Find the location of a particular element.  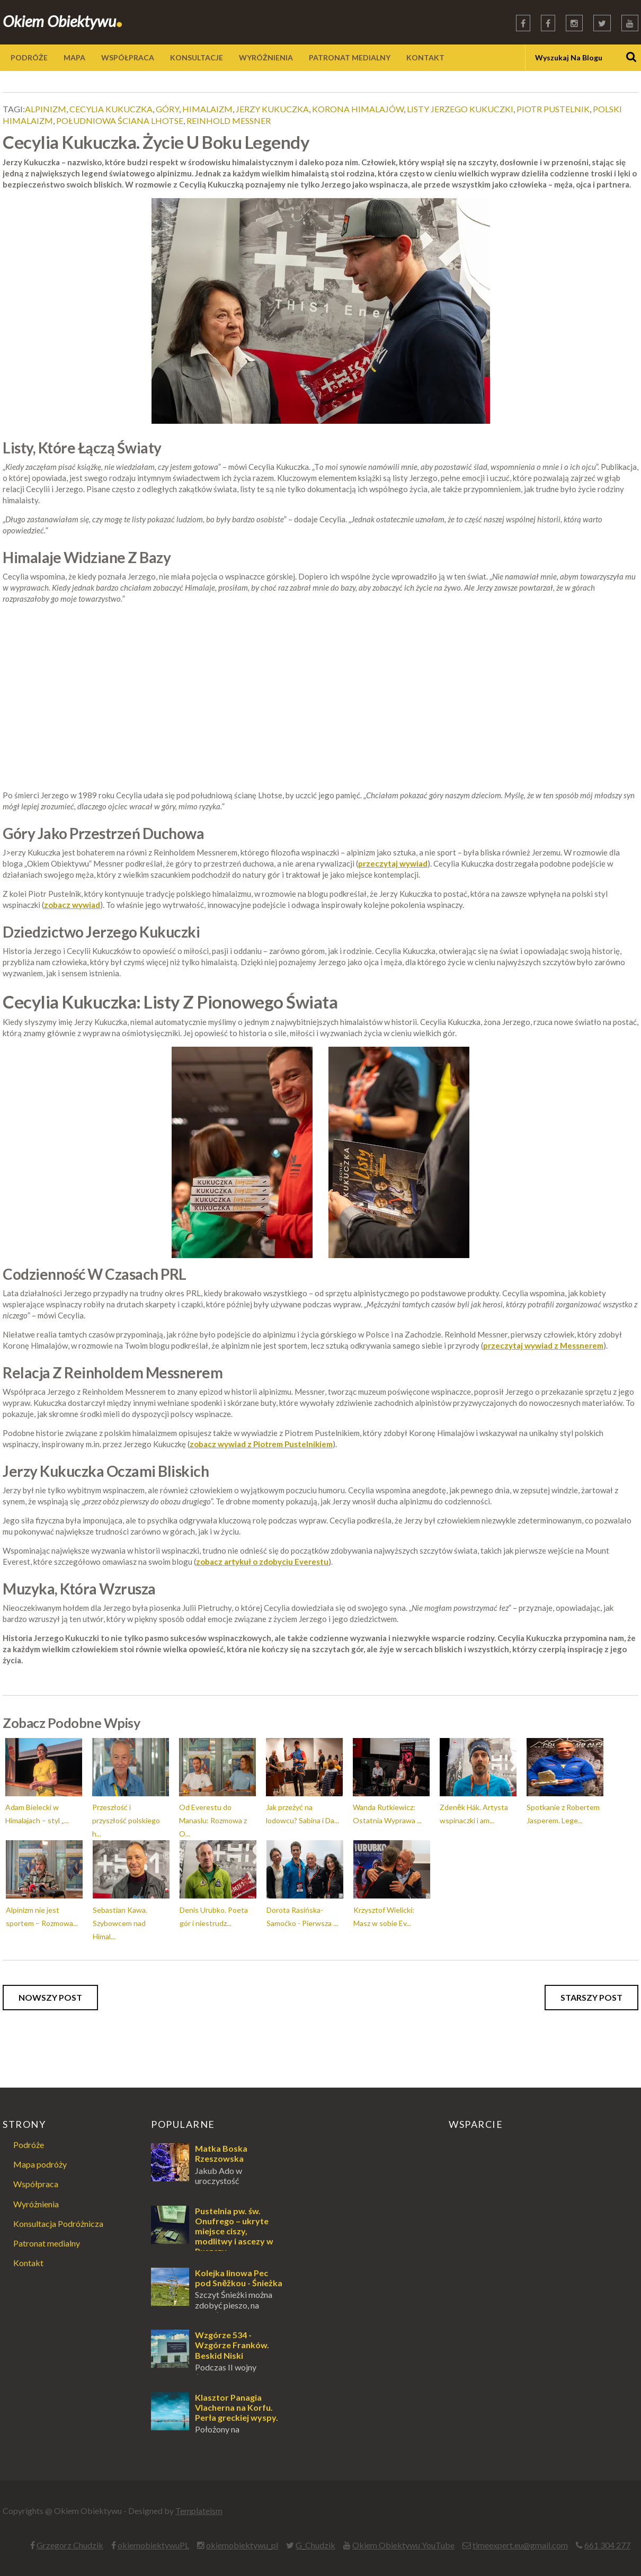

cecylia kukuczka is located at coordinates (111, 109).